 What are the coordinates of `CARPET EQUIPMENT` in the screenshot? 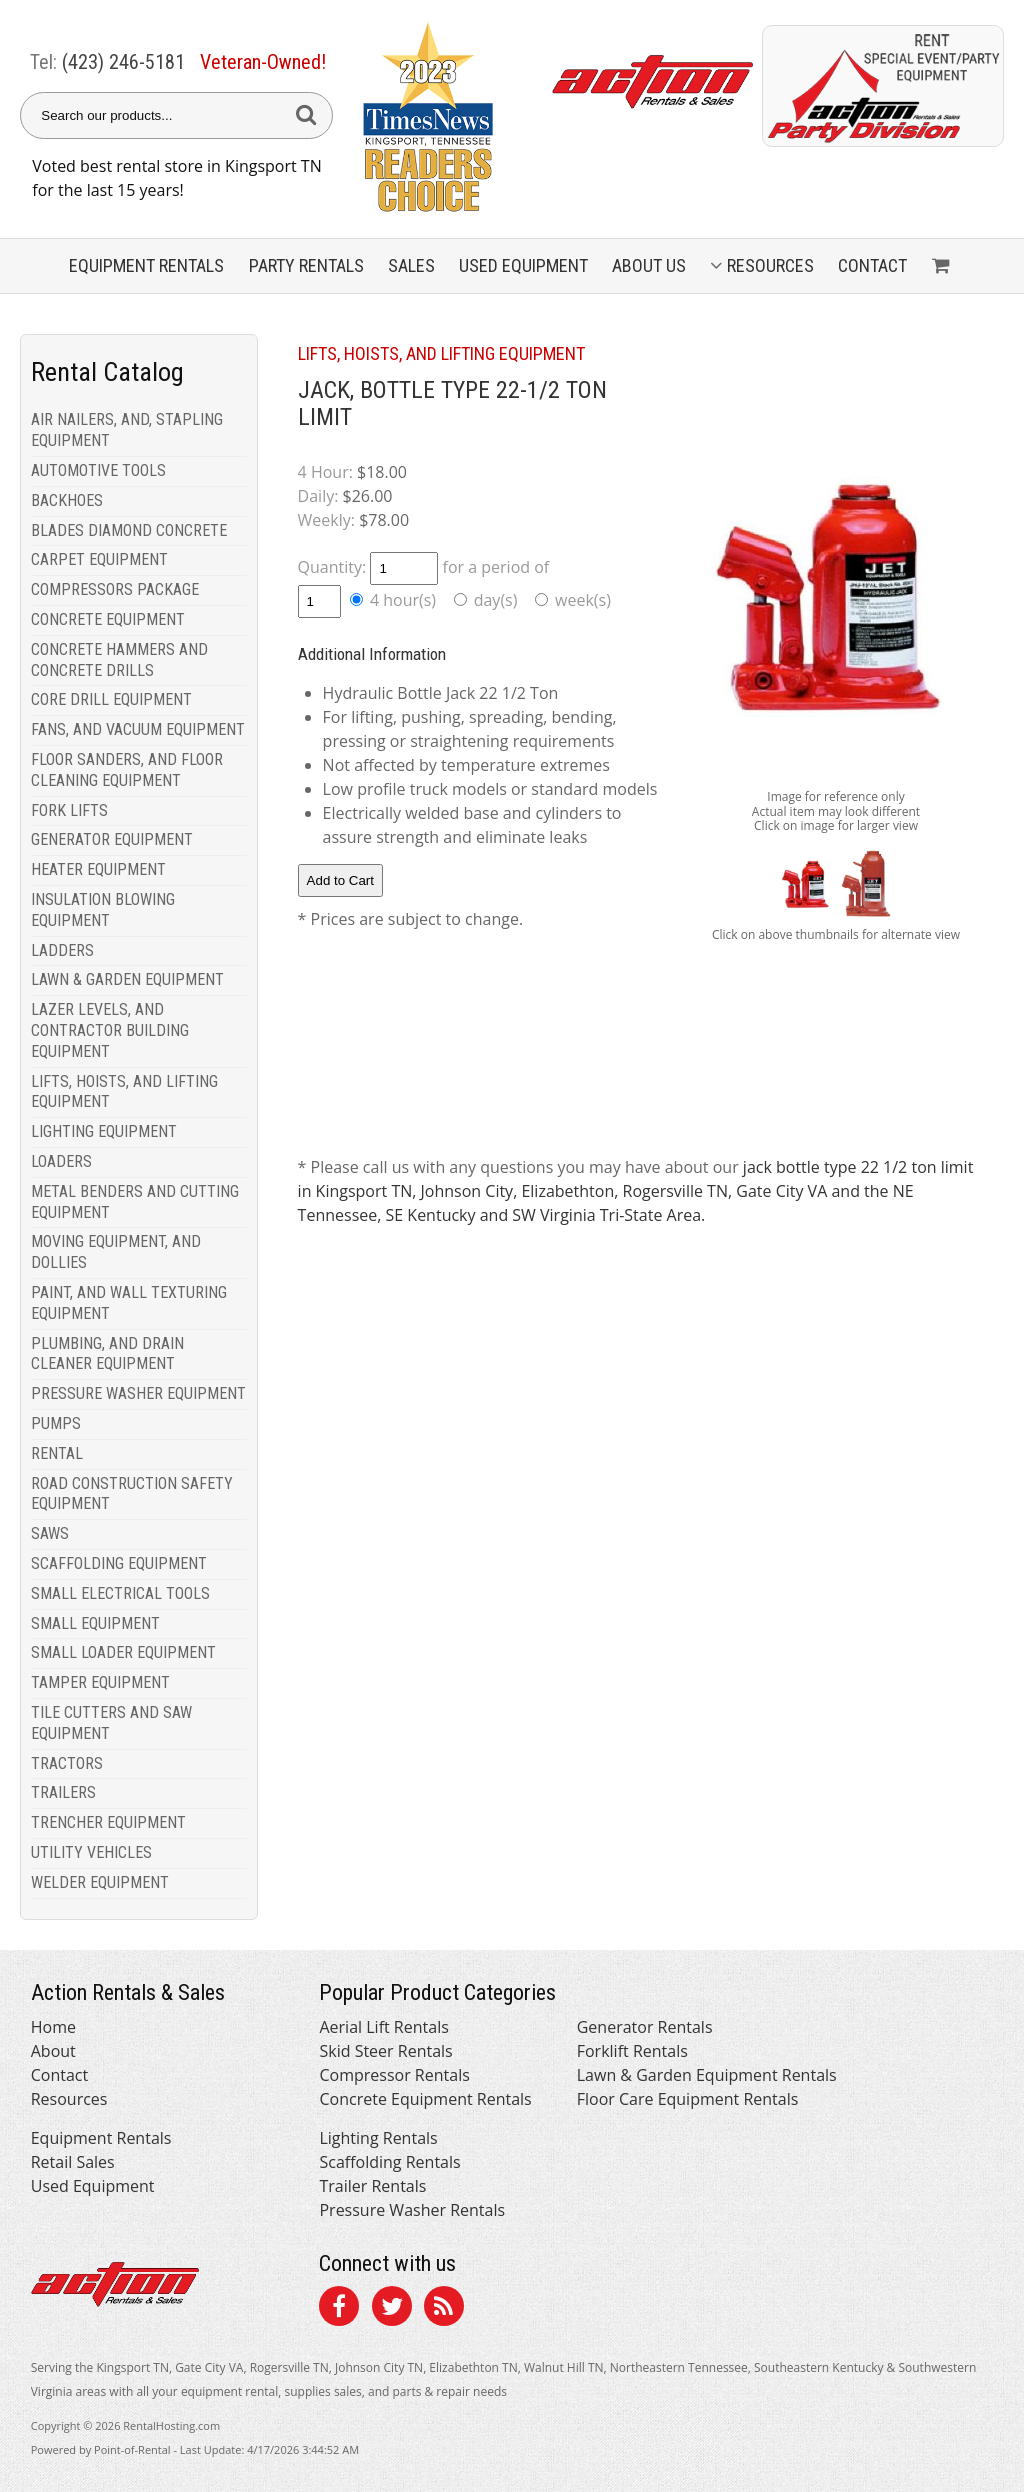 It's located at (99, 559).